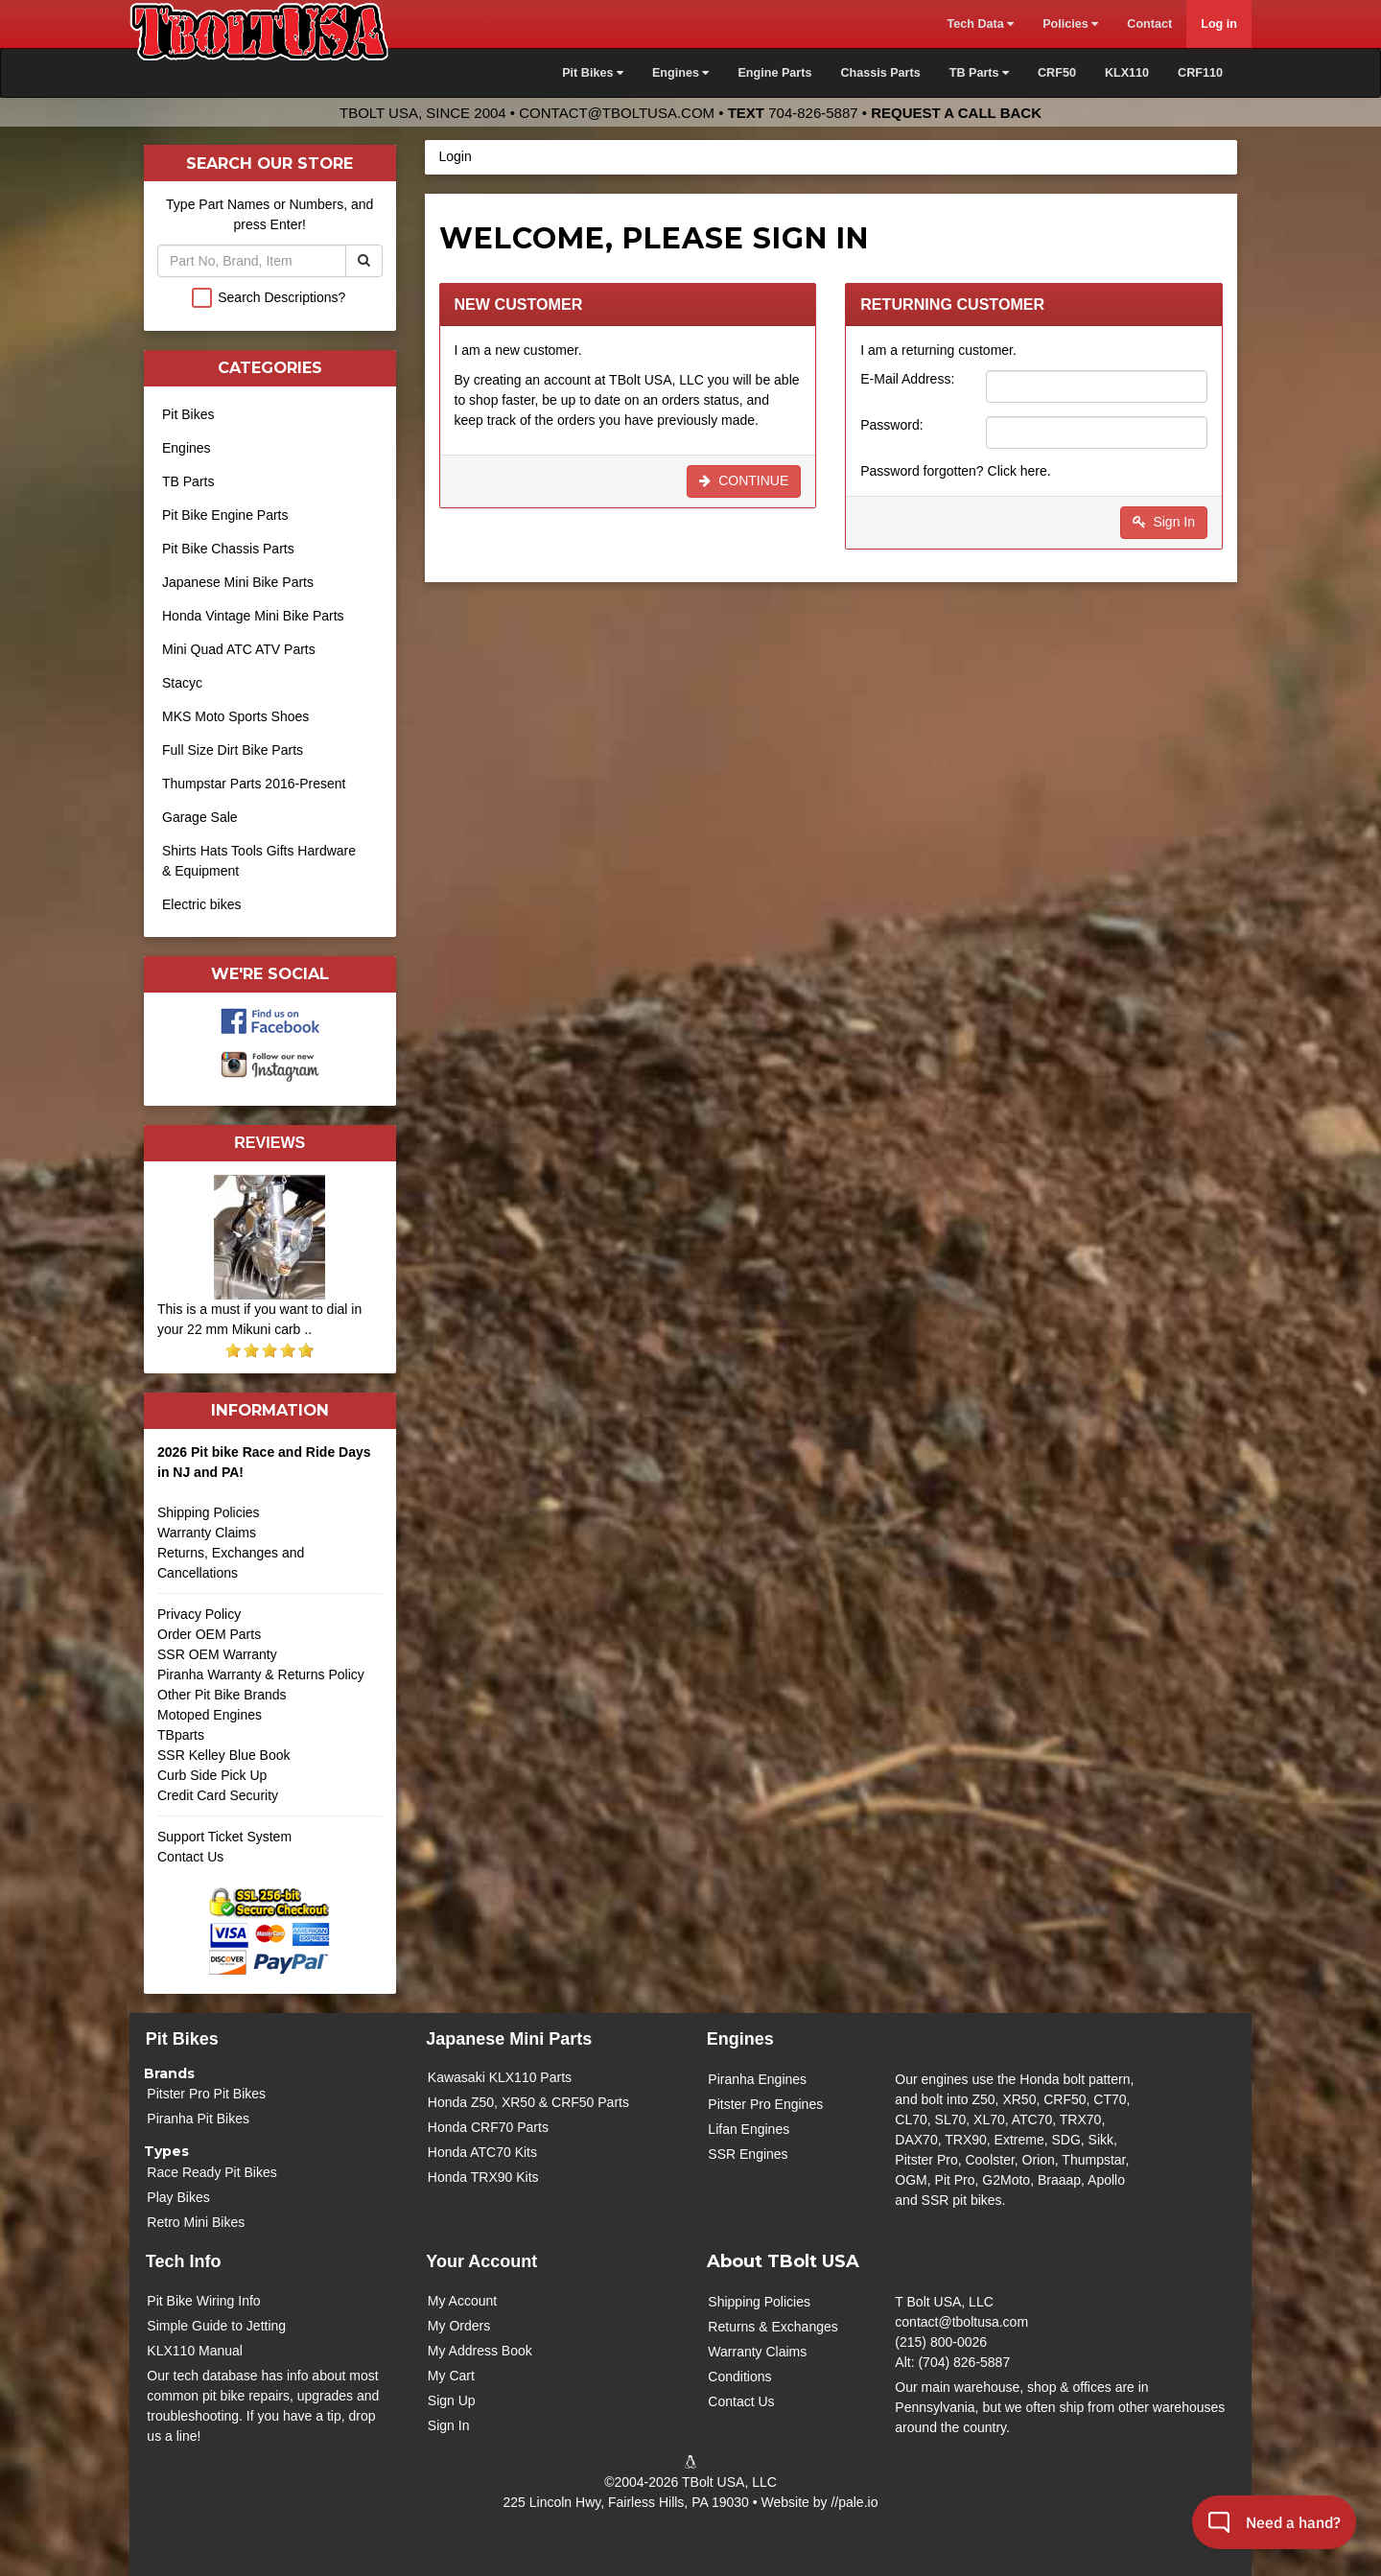 This screenshot has width=1381, height=2576. Describe the element at coordinates (178, 2197) in the screenshot. I see `Play Bikes` at that location.